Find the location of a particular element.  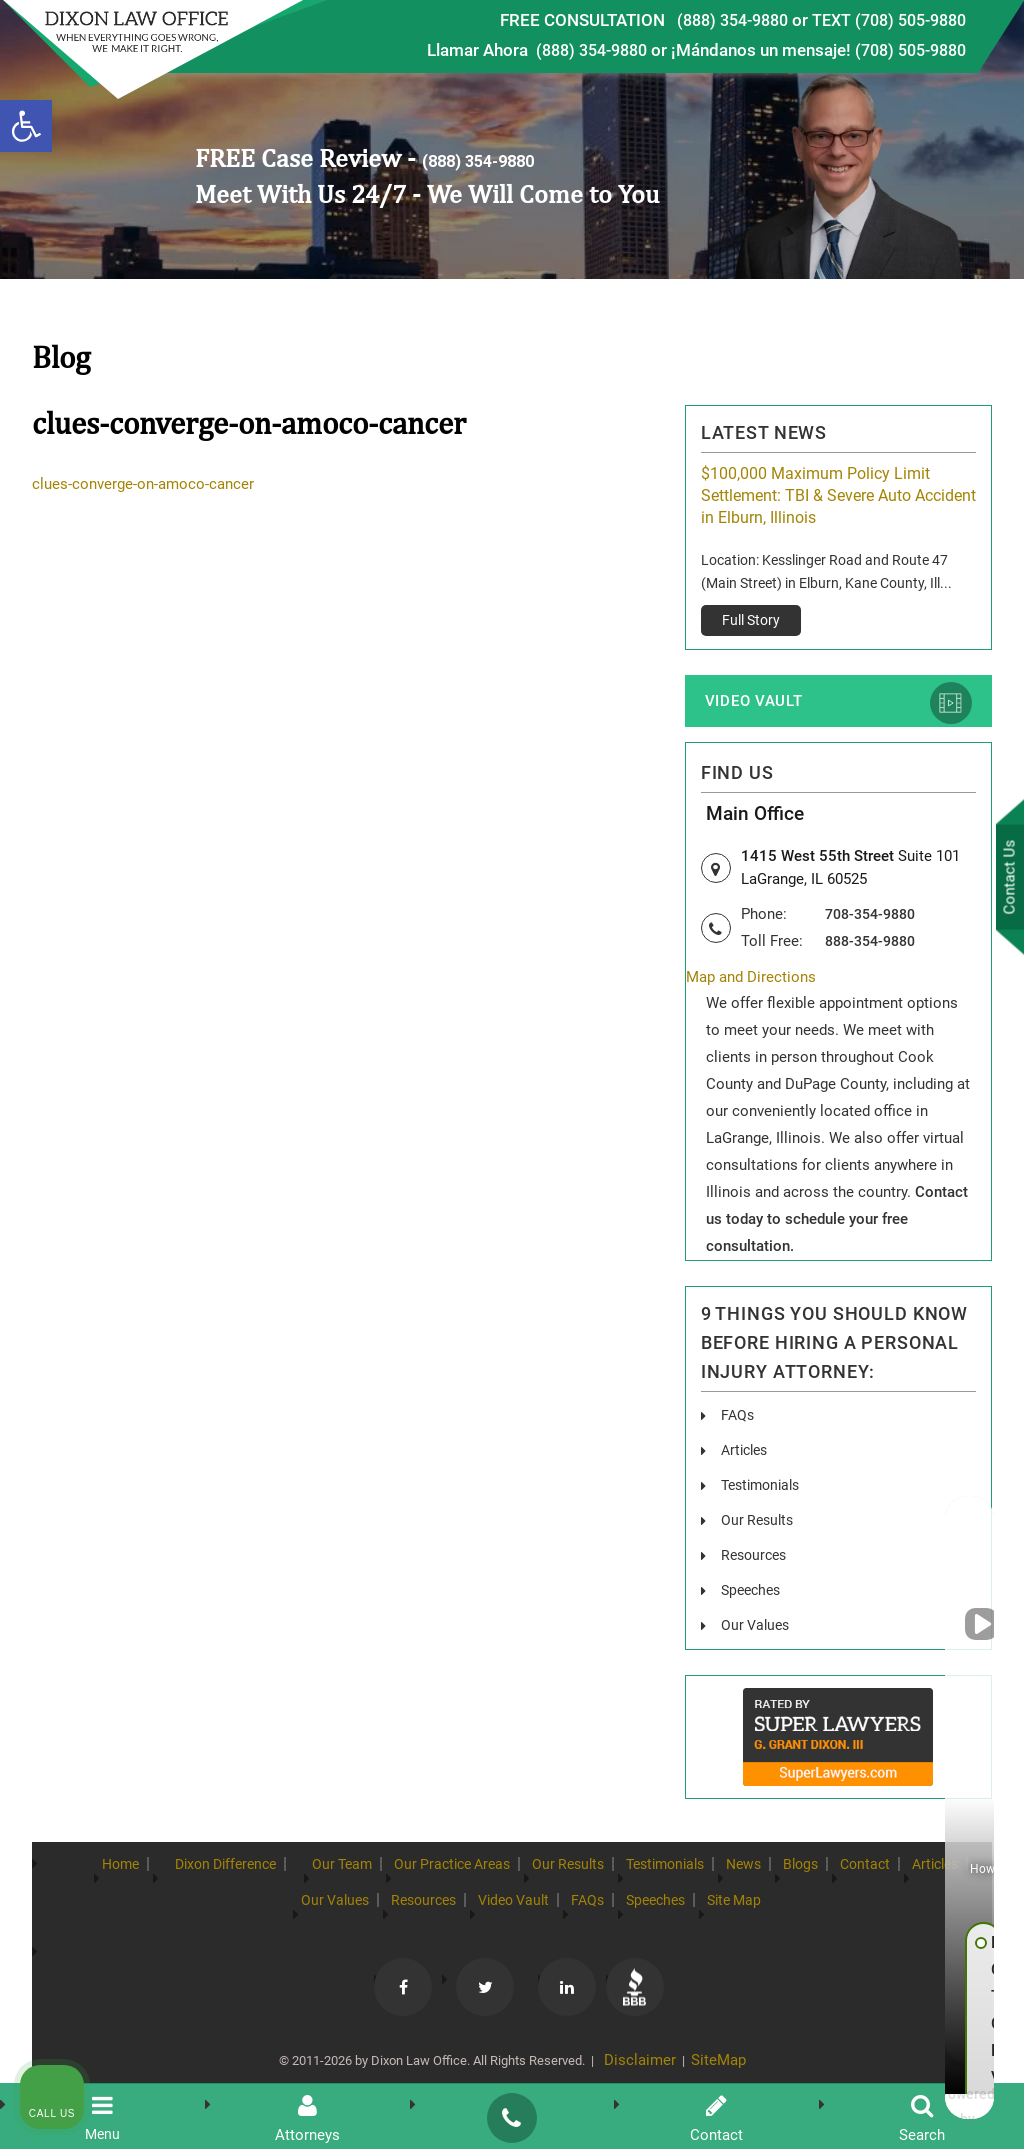

Resources is located at coordinates (480, 1913).